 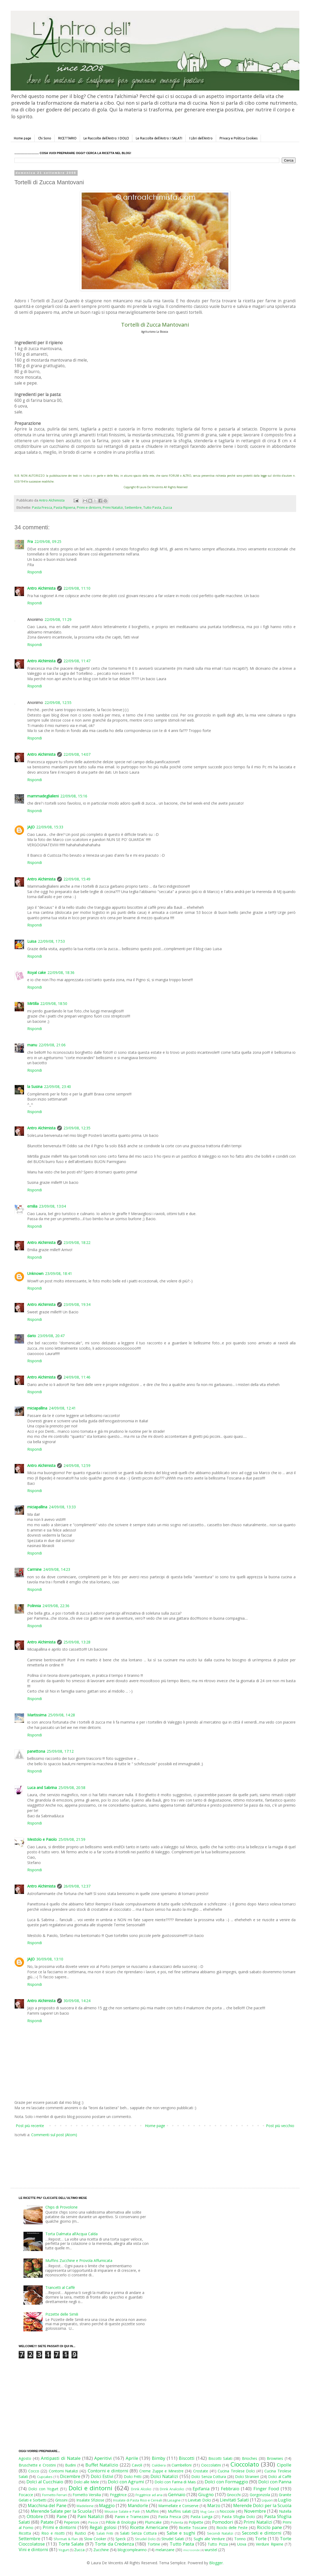 I want to click on Lievitati Salati, so click(x=234, y=2500).